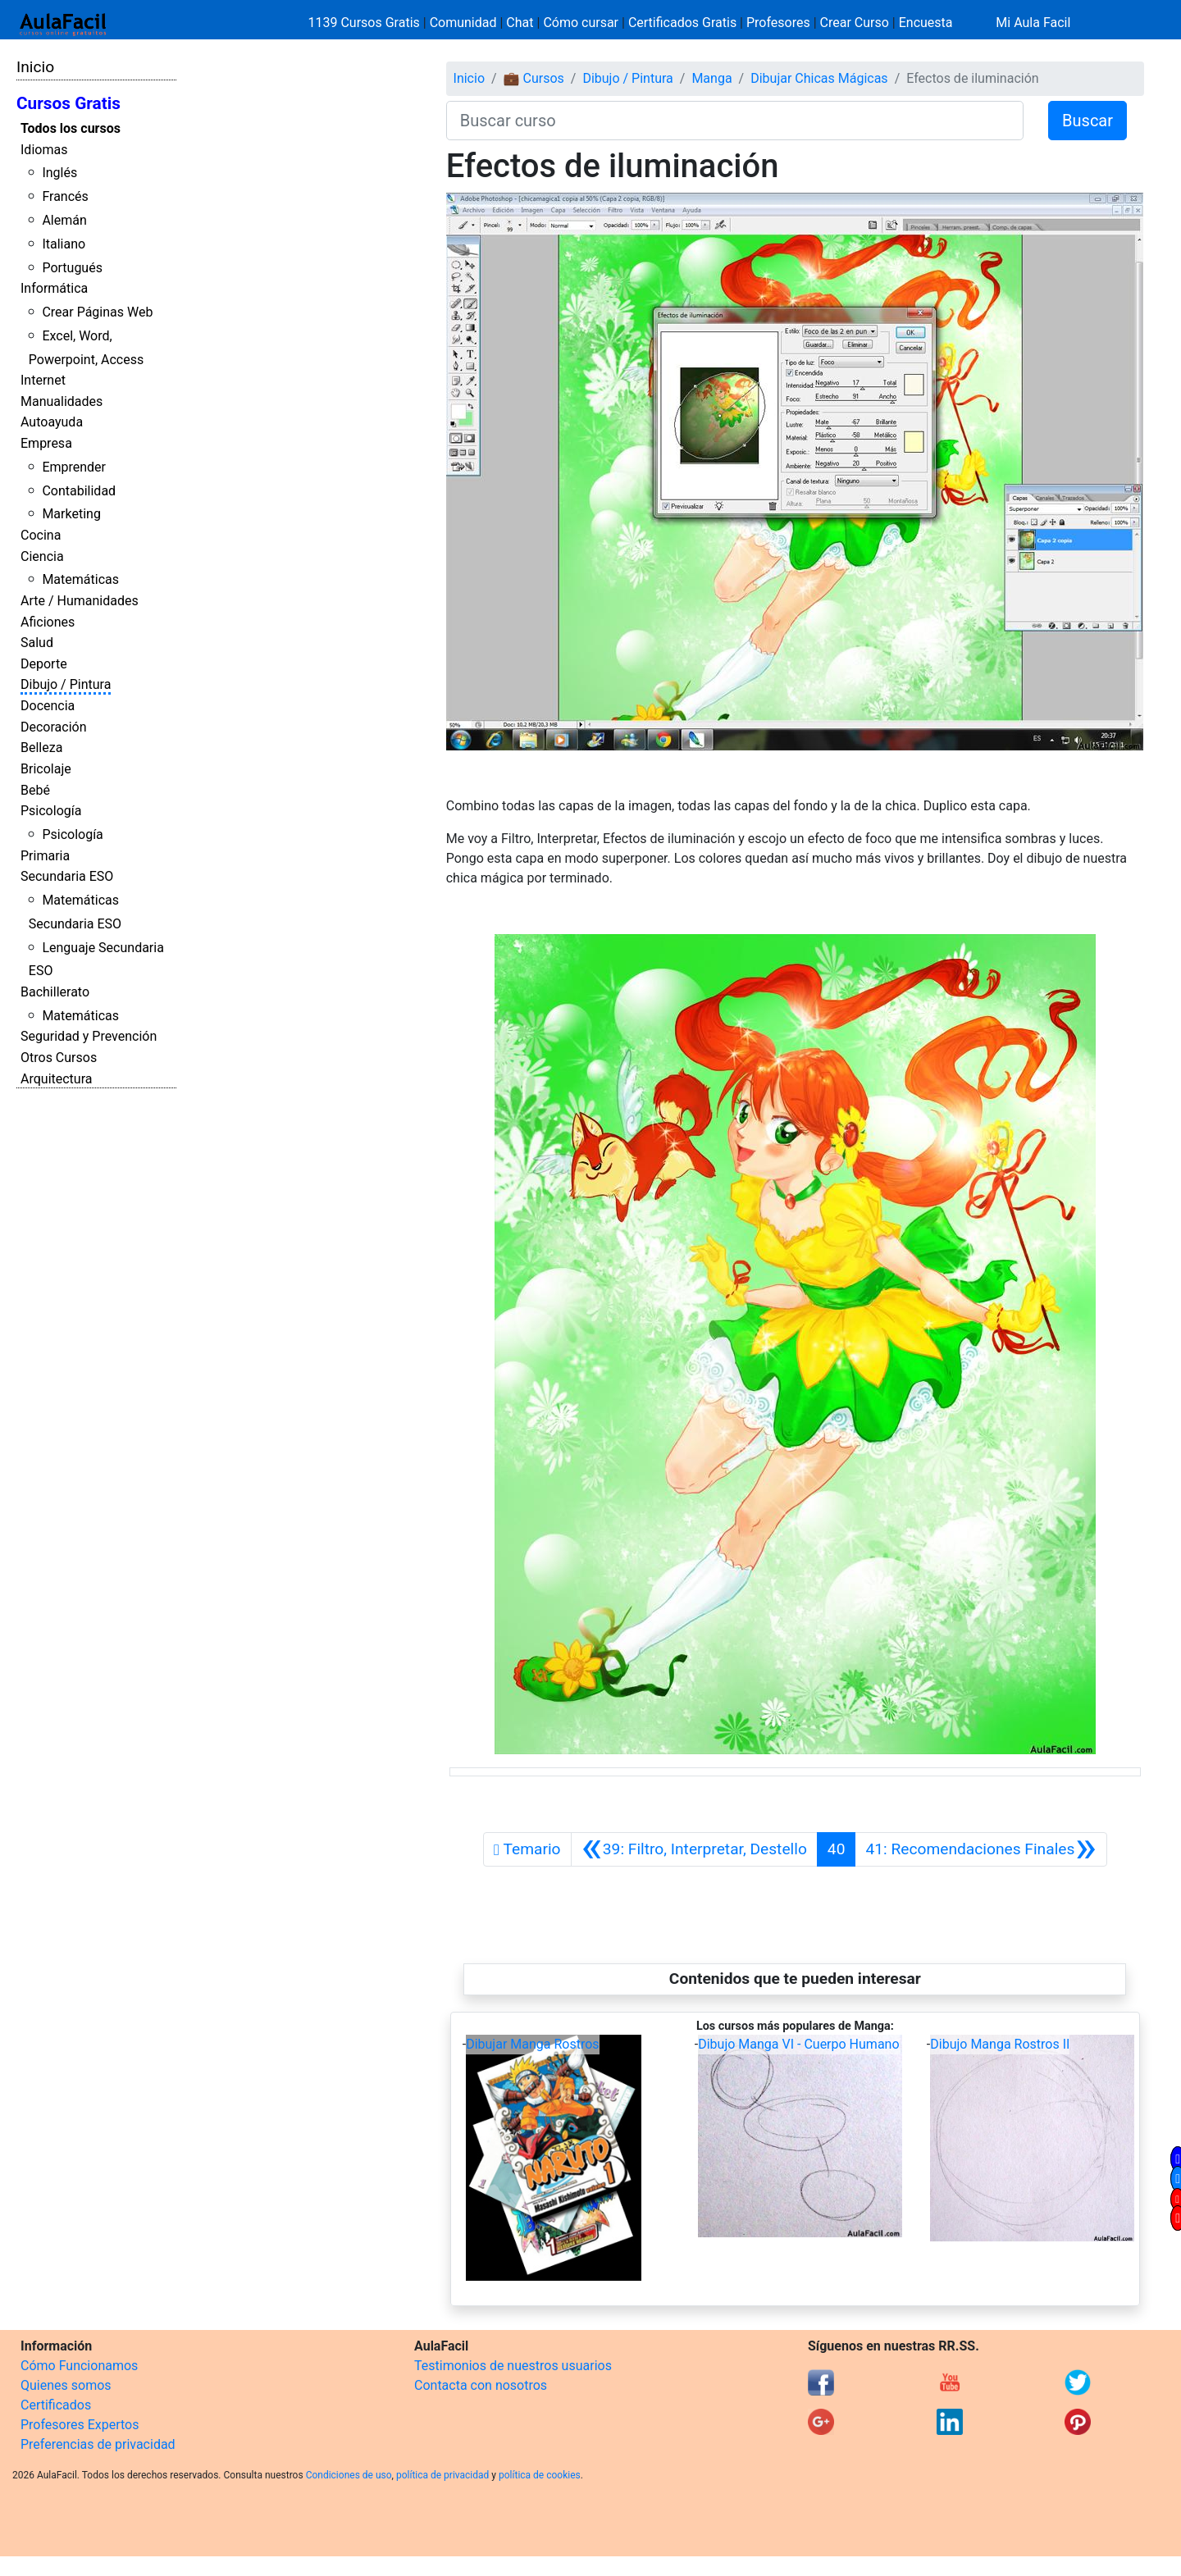 Image resolution: width=1181 pixels, height=2576 pixels. I want to click on Docencia, so click(48, 706).